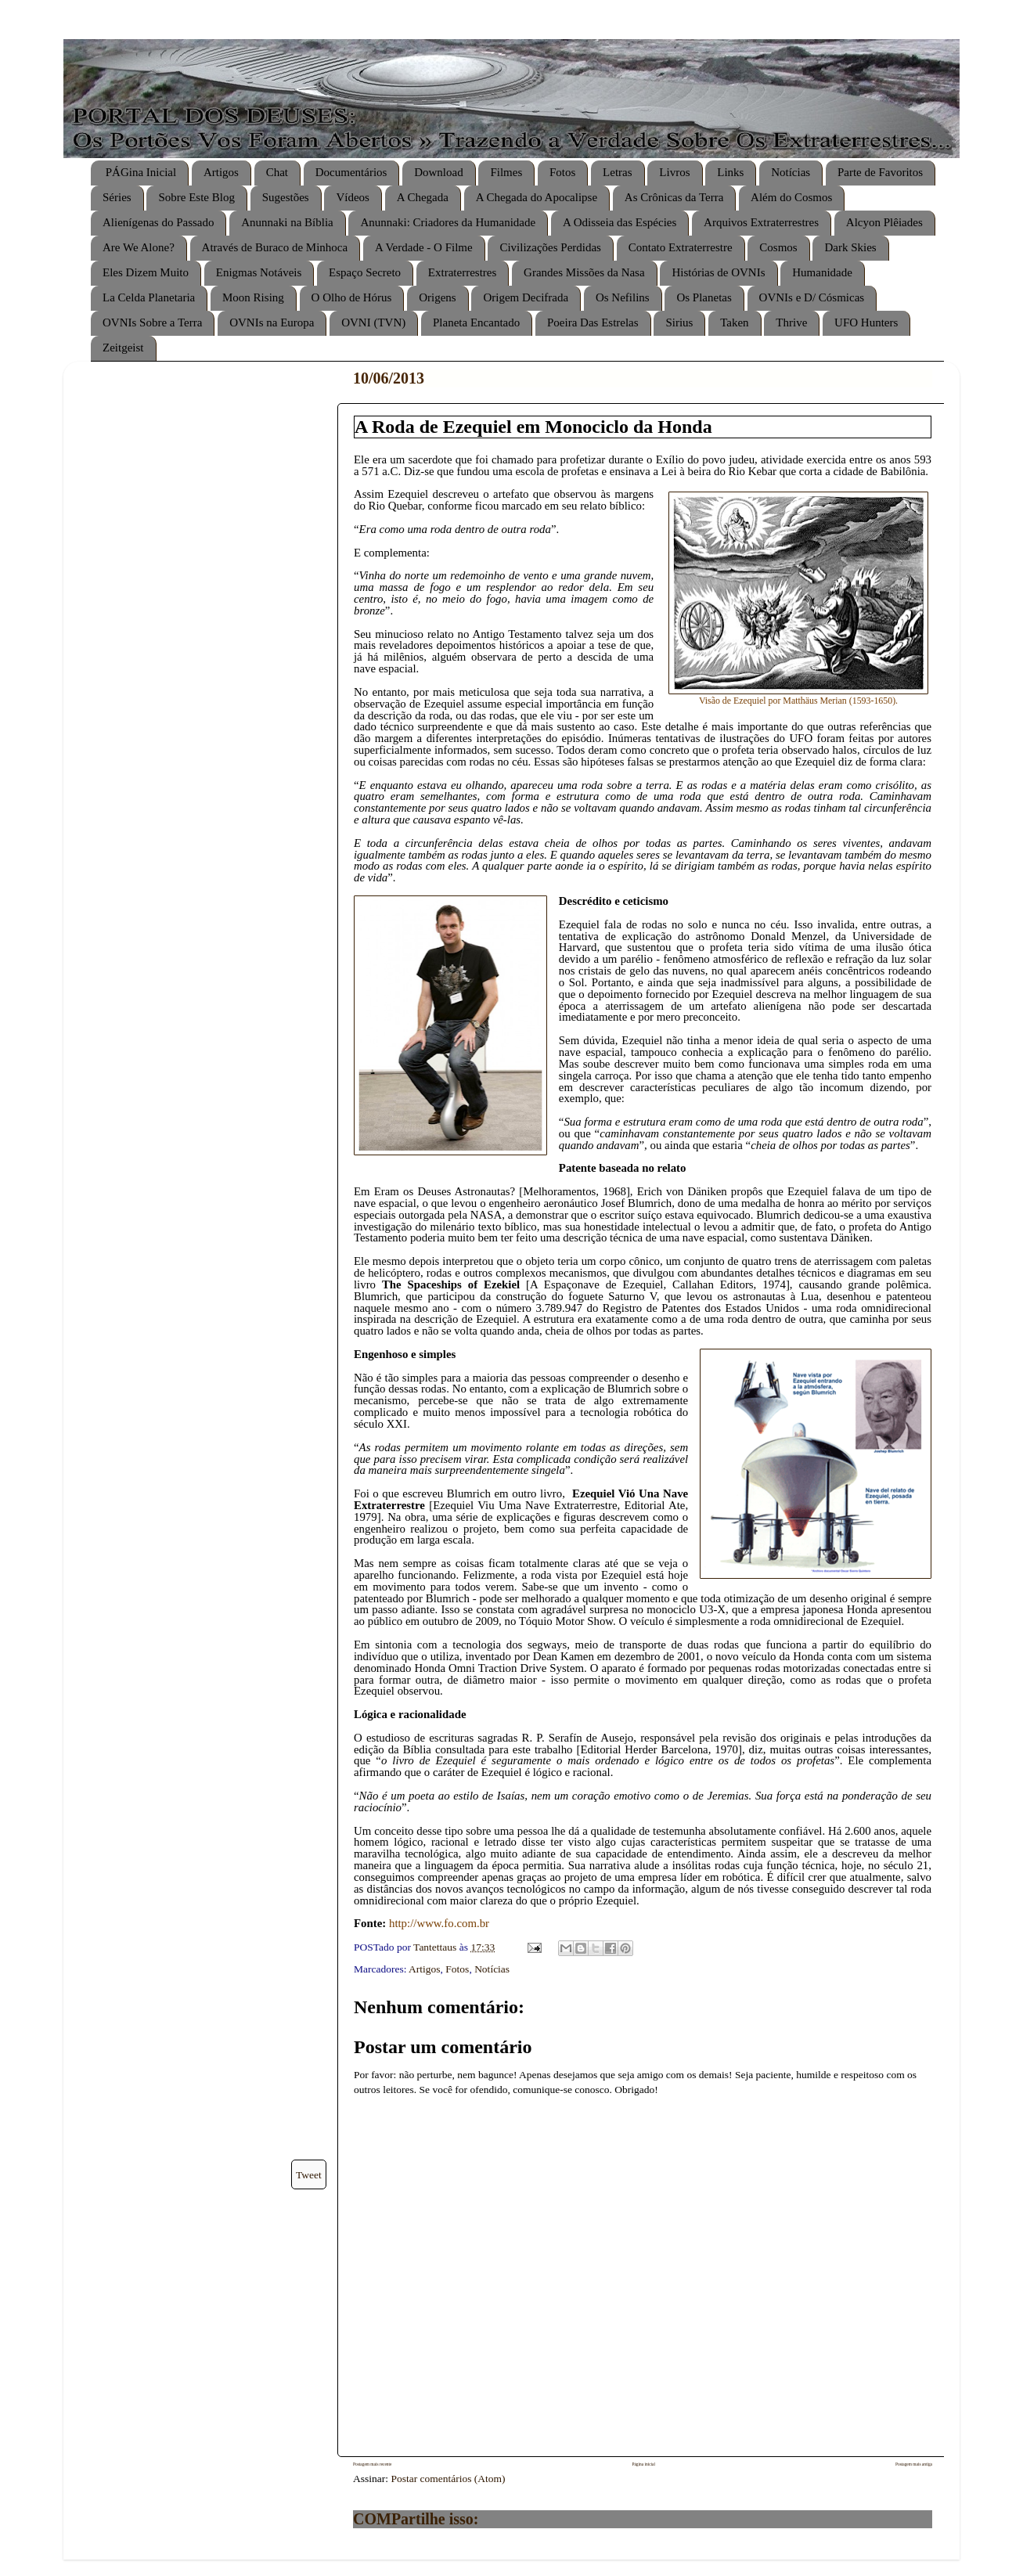  What do you see at coordinates (146, 272) in the screenshot?
I see `Eles Dizem Muito` at bounding box center [146, 272].